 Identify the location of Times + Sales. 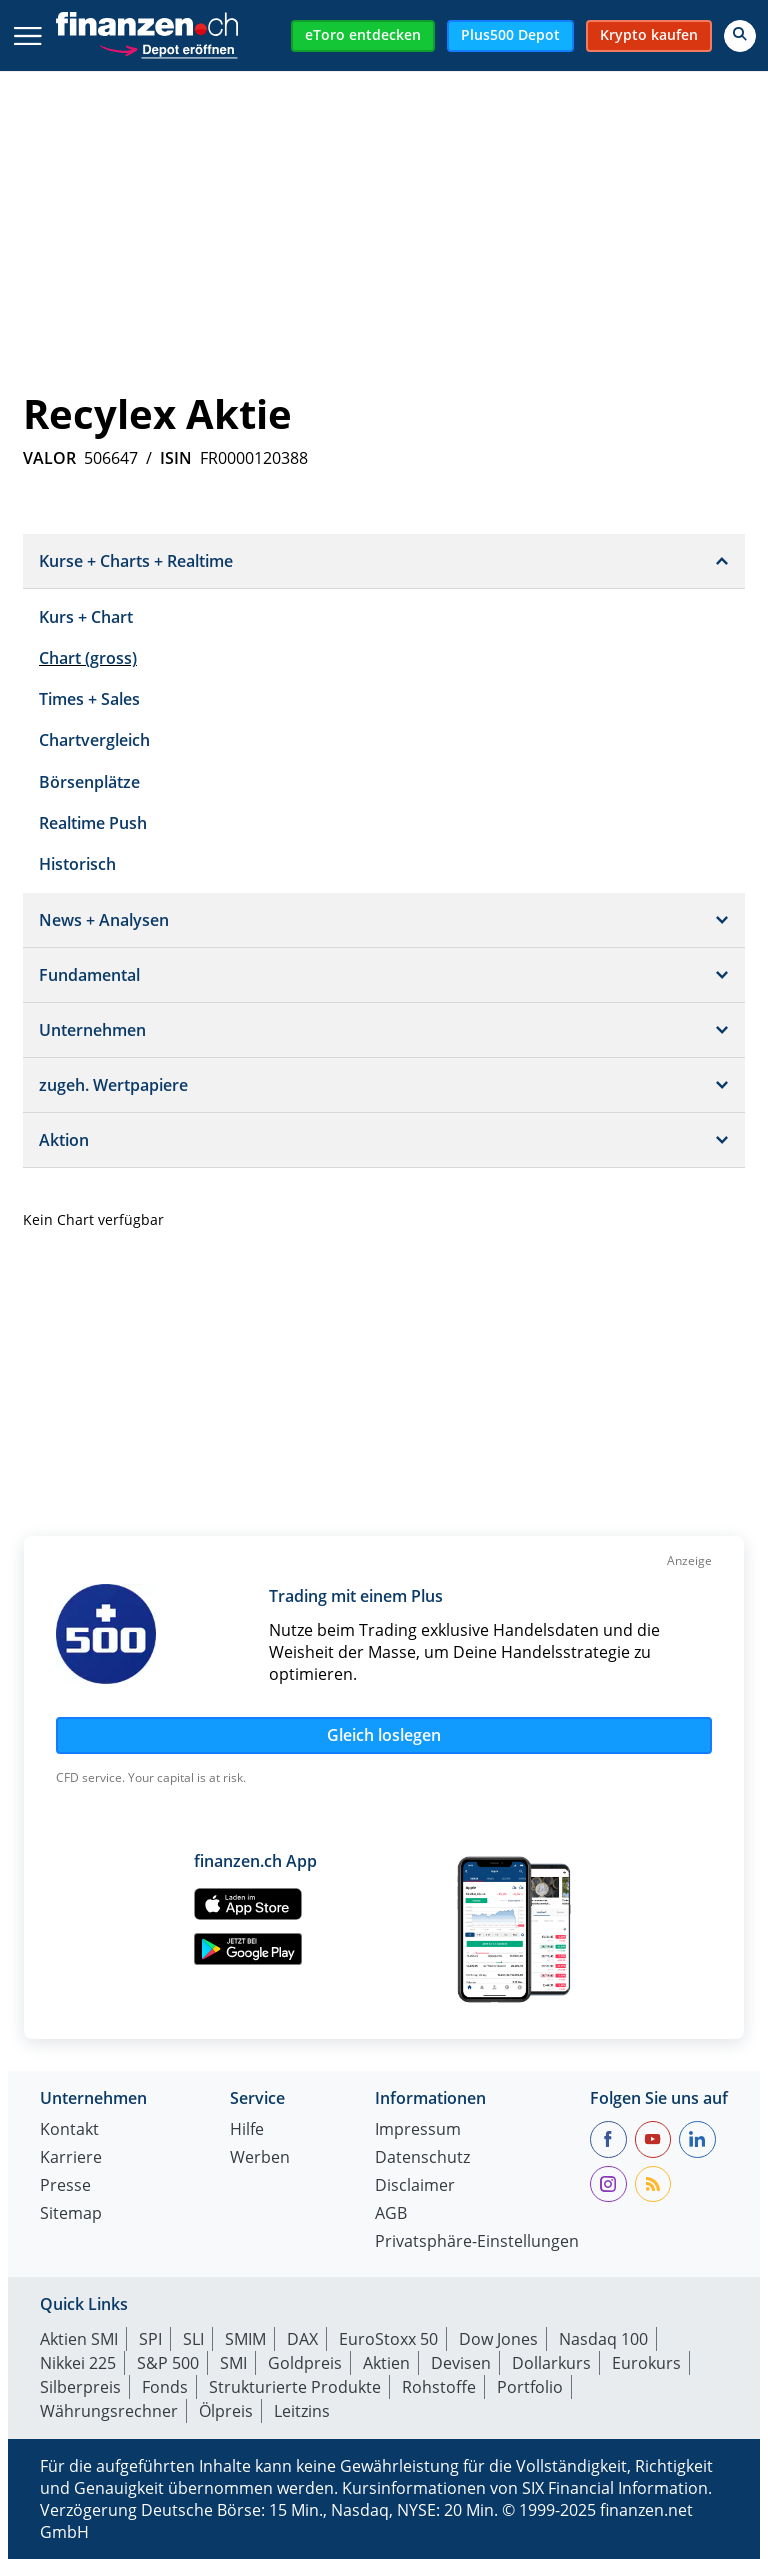
(89, 699).